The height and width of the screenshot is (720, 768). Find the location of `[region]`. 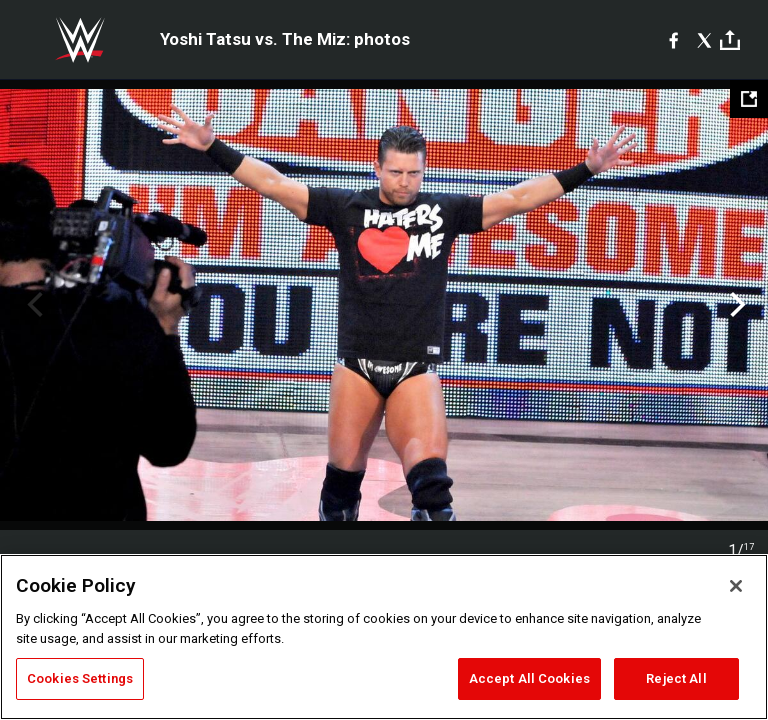

[region] is located at coordinates (384, 637).